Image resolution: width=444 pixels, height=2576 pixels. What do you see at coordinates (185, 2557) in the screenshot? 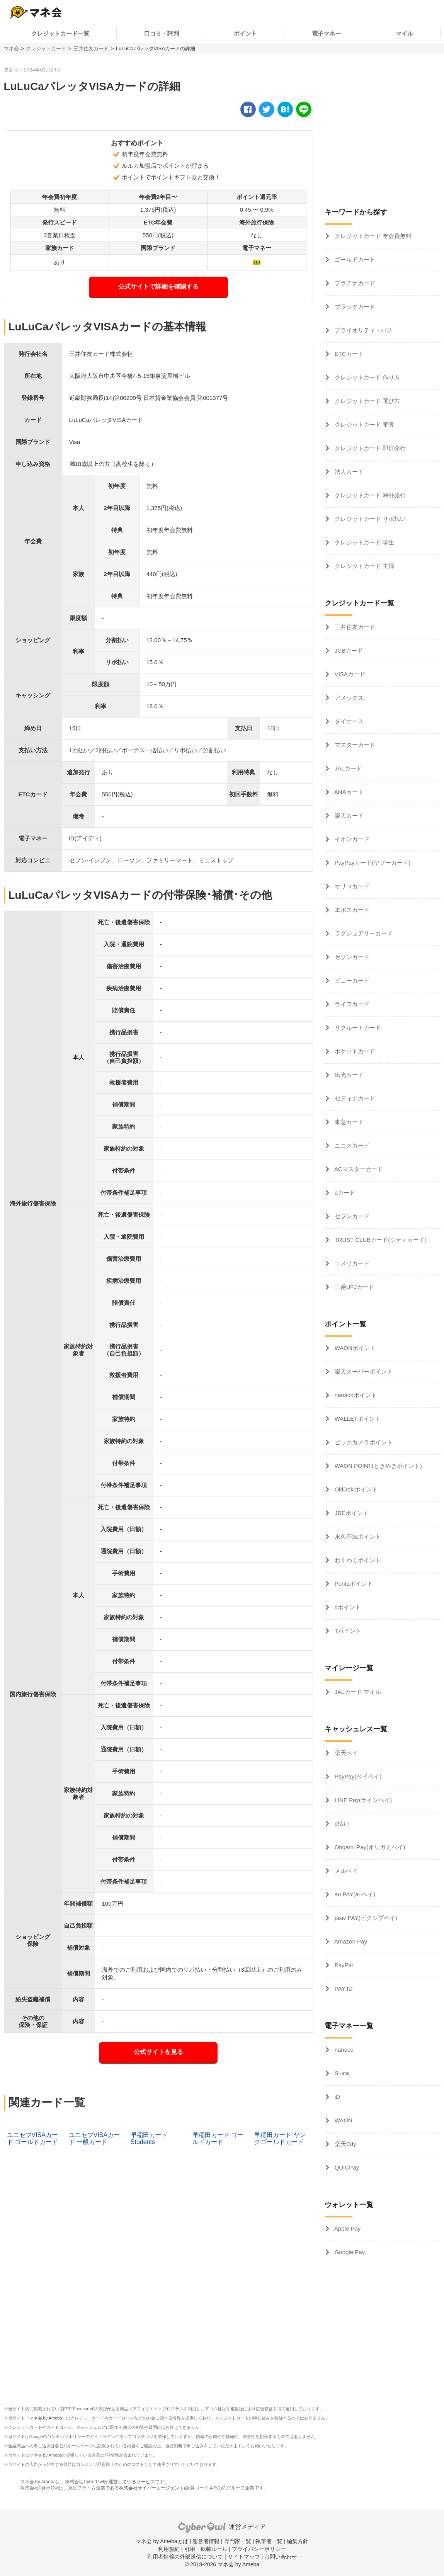
I see `利用者情報の外部送信について` at bounding box center [185, 2557].